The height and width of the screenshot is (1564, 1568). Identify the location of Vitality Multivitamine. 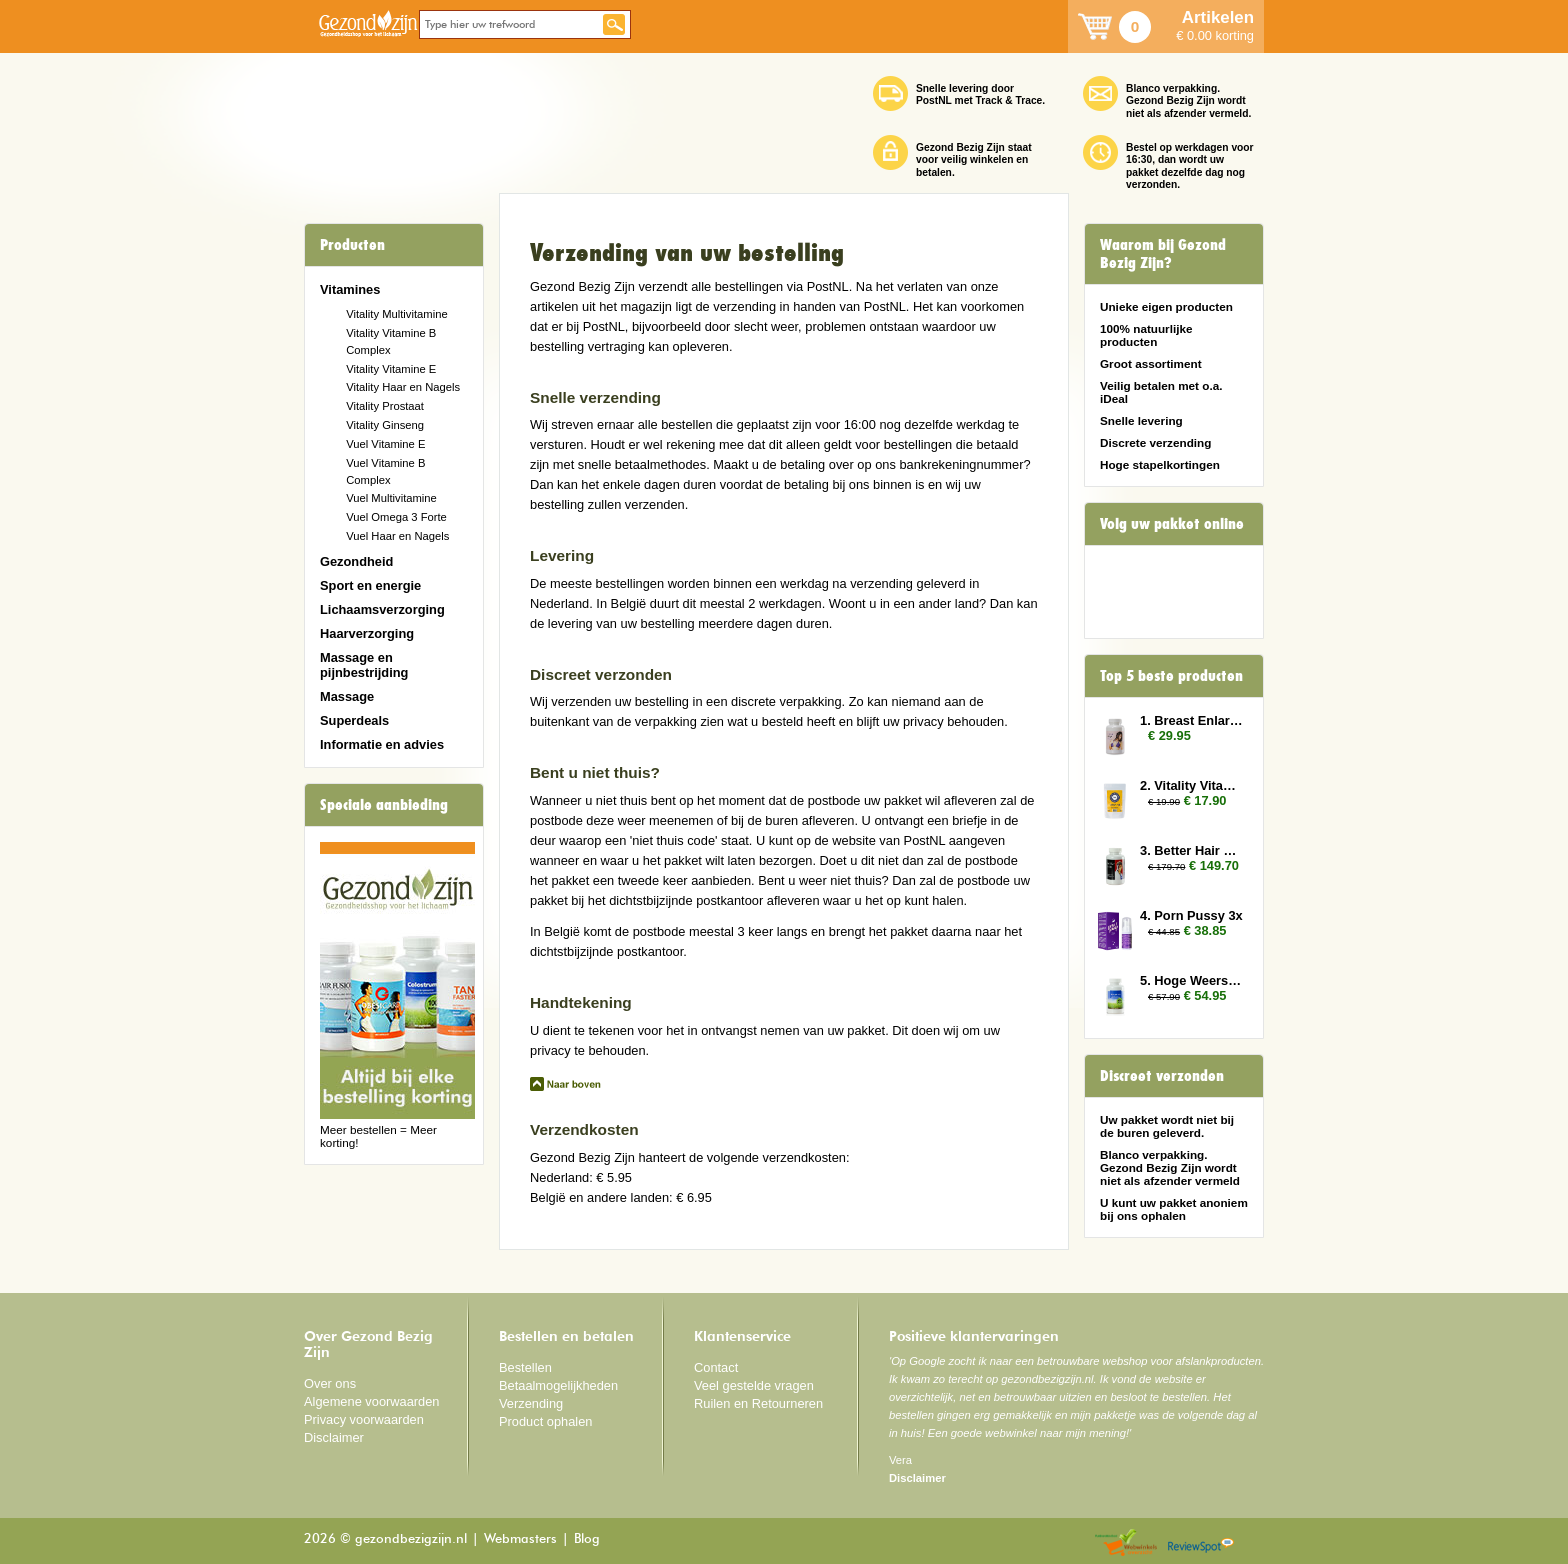
(396, 314).